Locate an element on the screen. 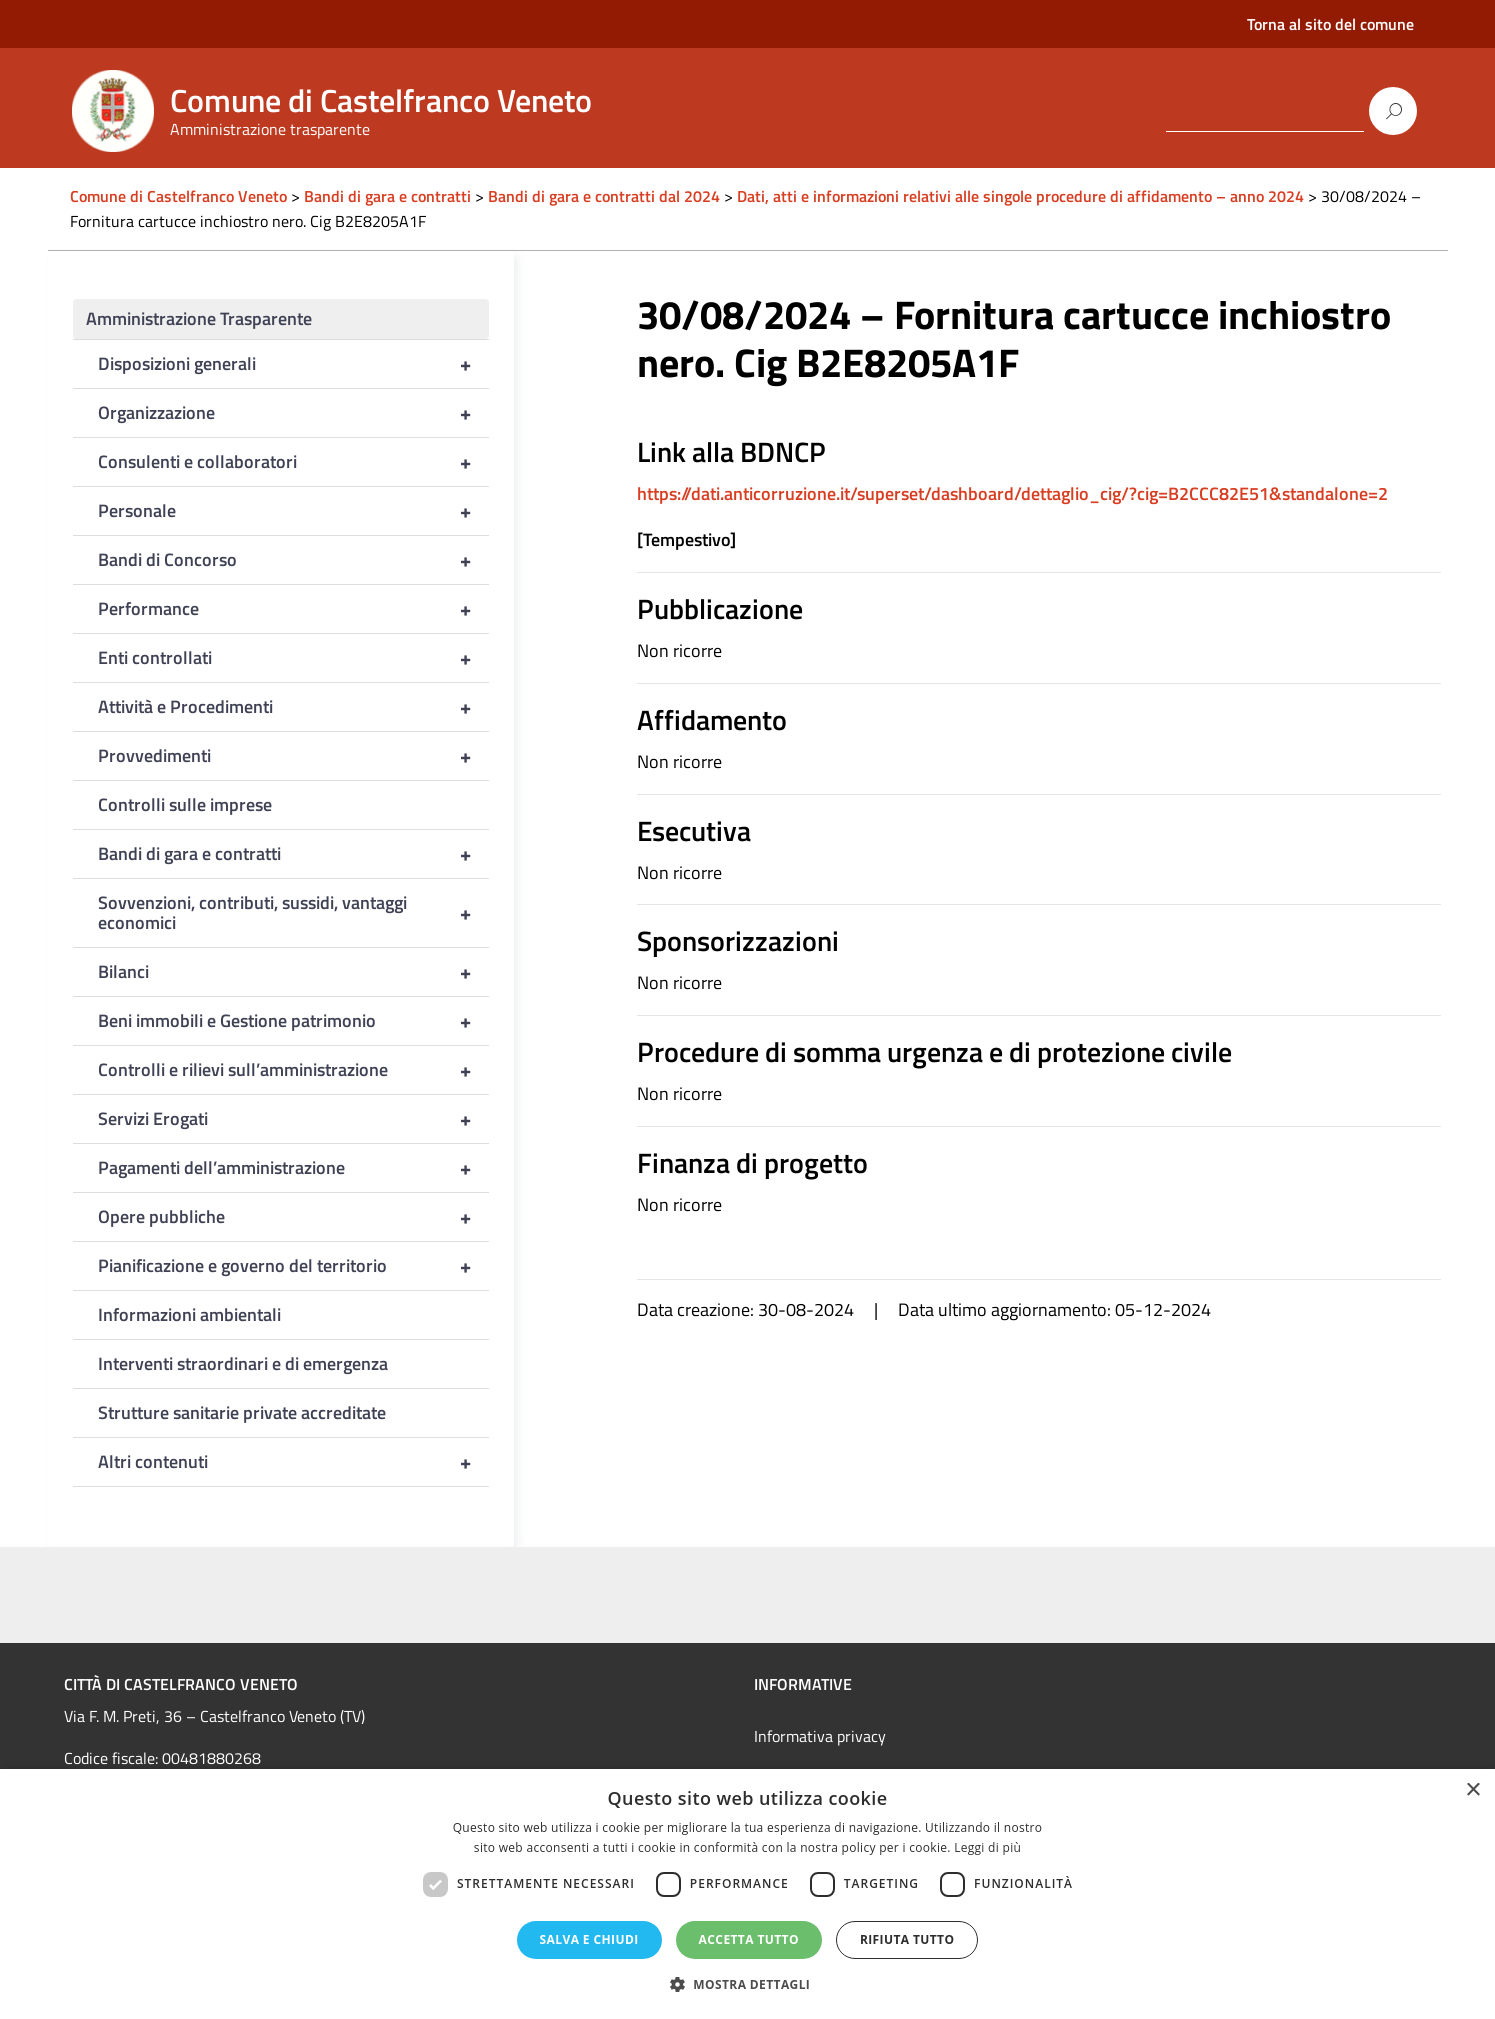 The width and height of the screenshot is (1495, 2019). Rifiuta tutto [button] is located at coordinates (907, 1939).